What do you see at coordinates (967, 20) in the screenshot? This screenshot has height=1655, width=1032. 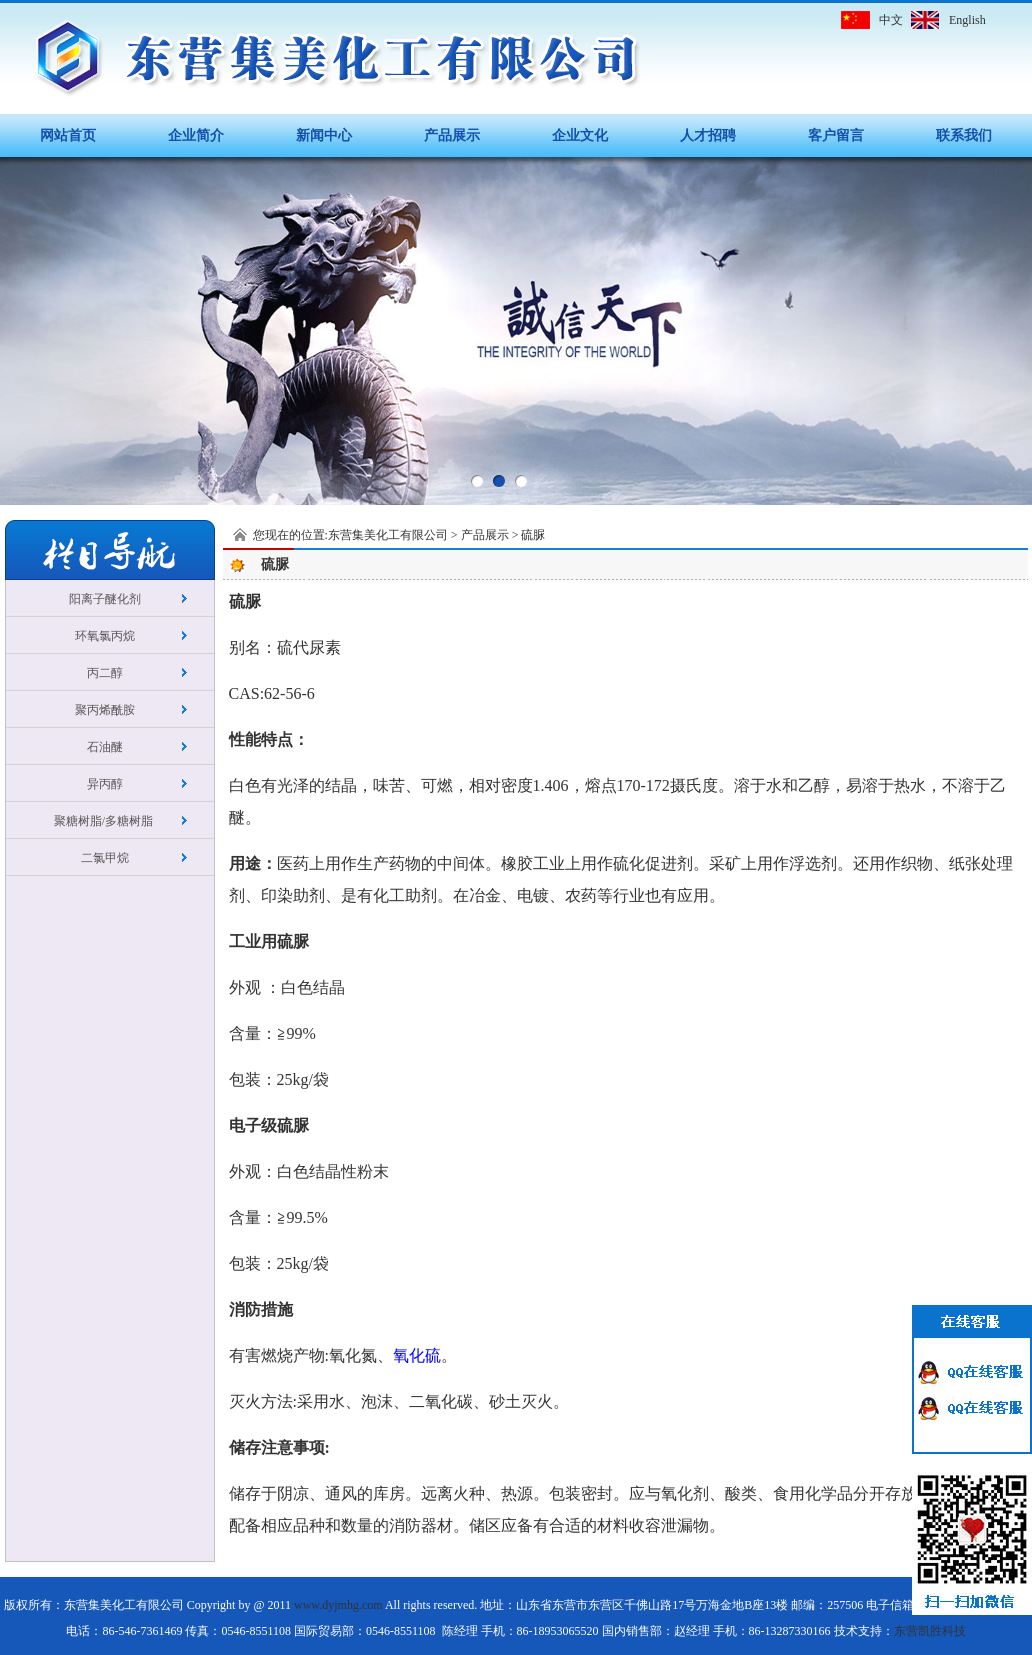 I see `English` at bounding box center [967, 20].